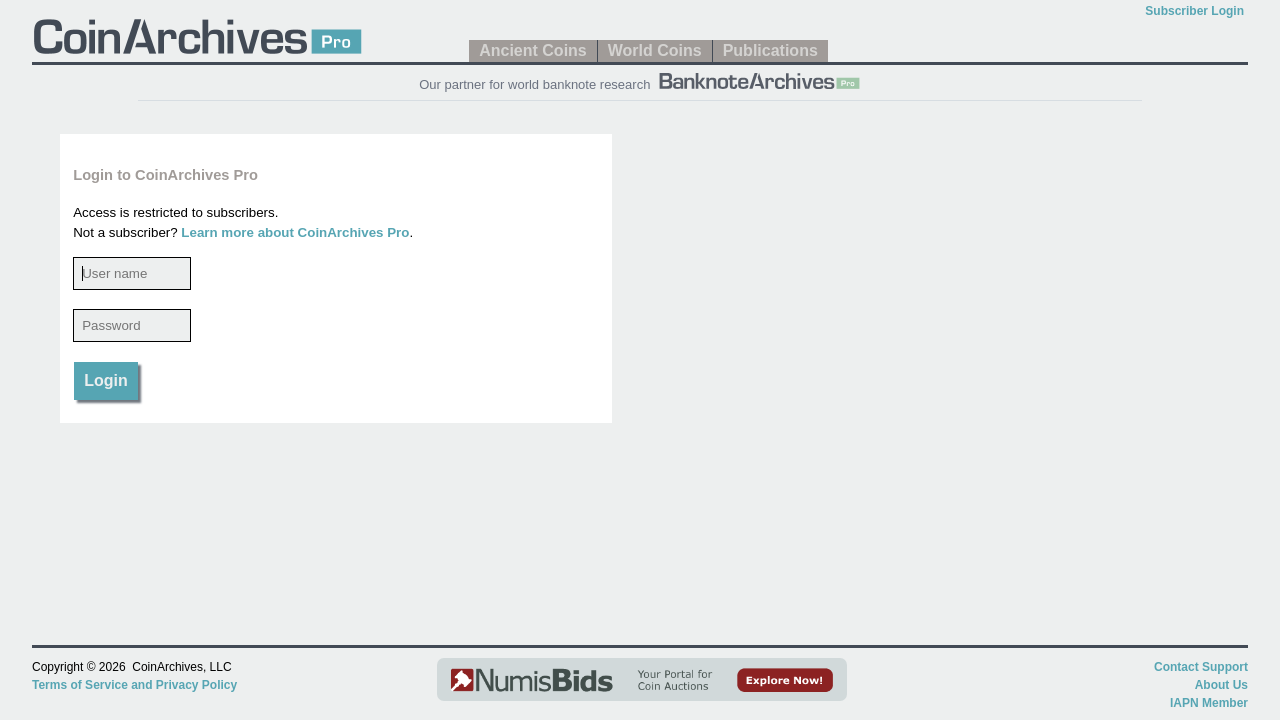 The width and height of the screenshot is (1280, 720). Describe the element at coordinates (1209, 703) in the screenshot. I see `IAPN Member` at that location.